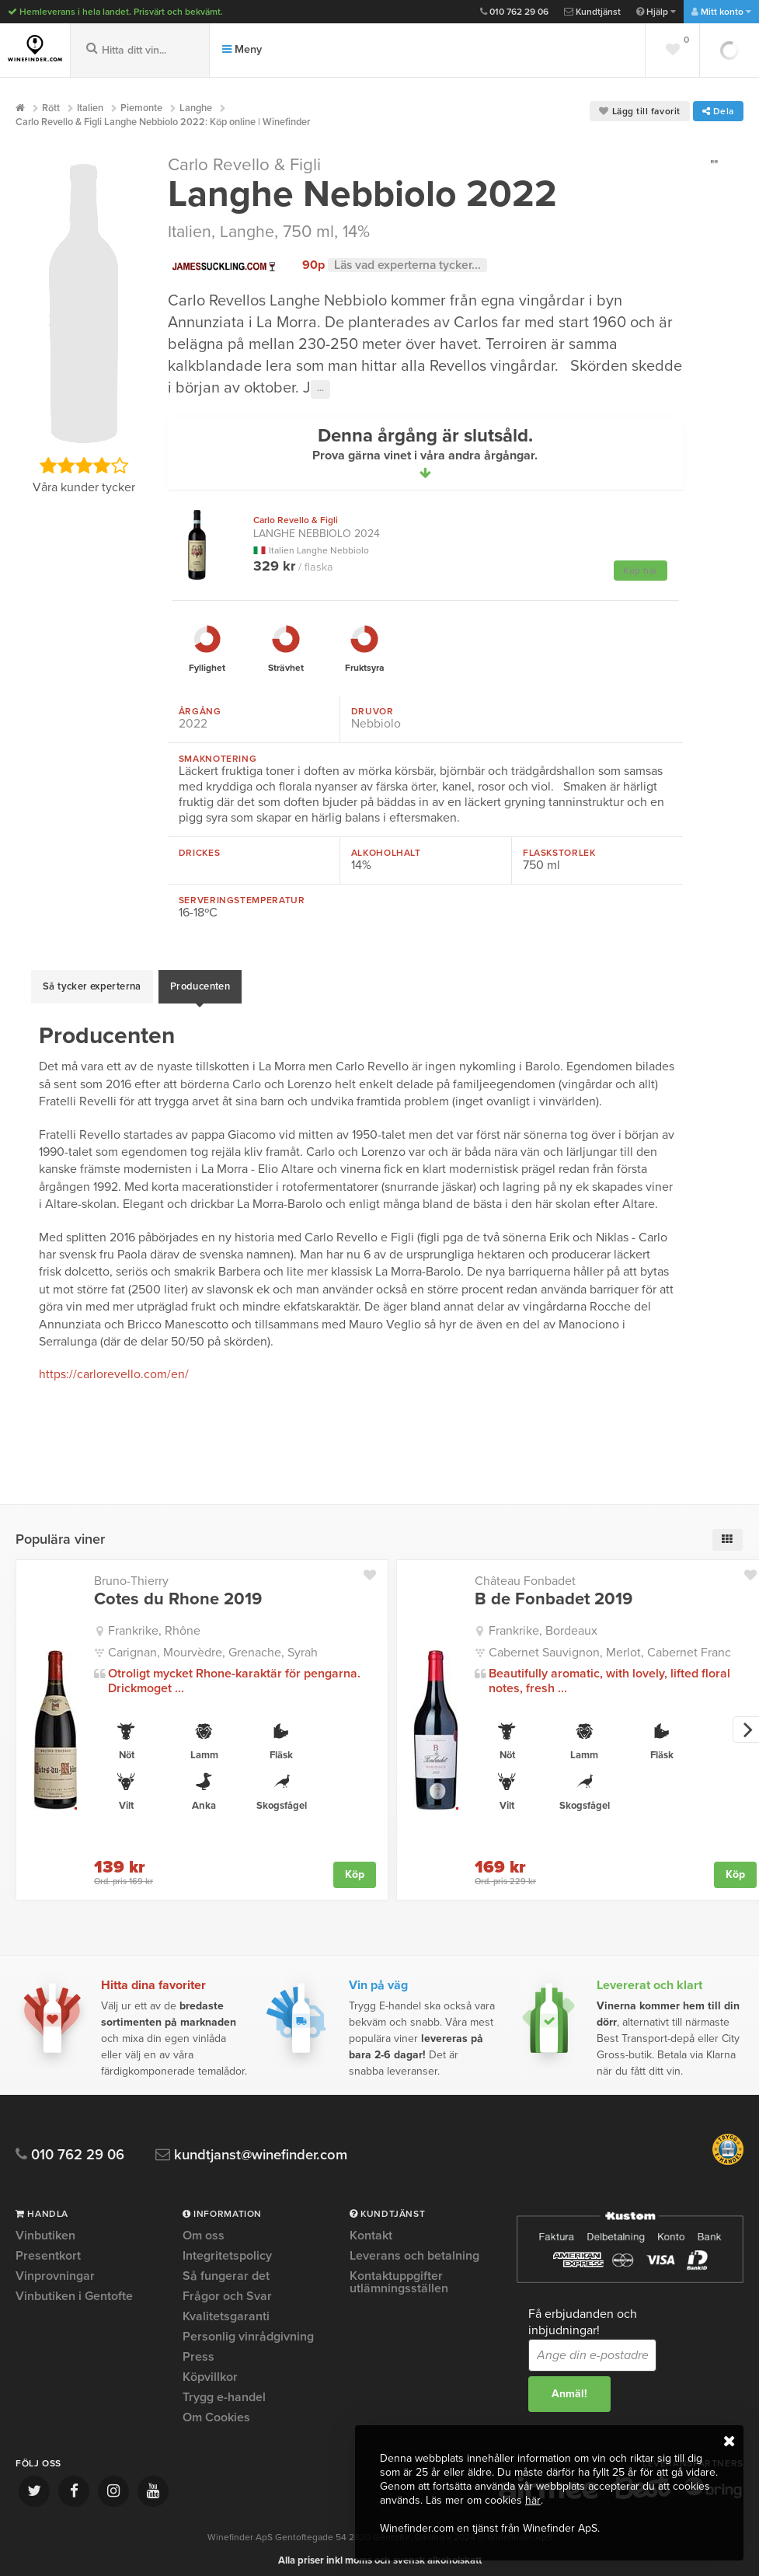  Describe the element at coordinates (200, 982) in the screenshot. I see `Producenten` at that location.